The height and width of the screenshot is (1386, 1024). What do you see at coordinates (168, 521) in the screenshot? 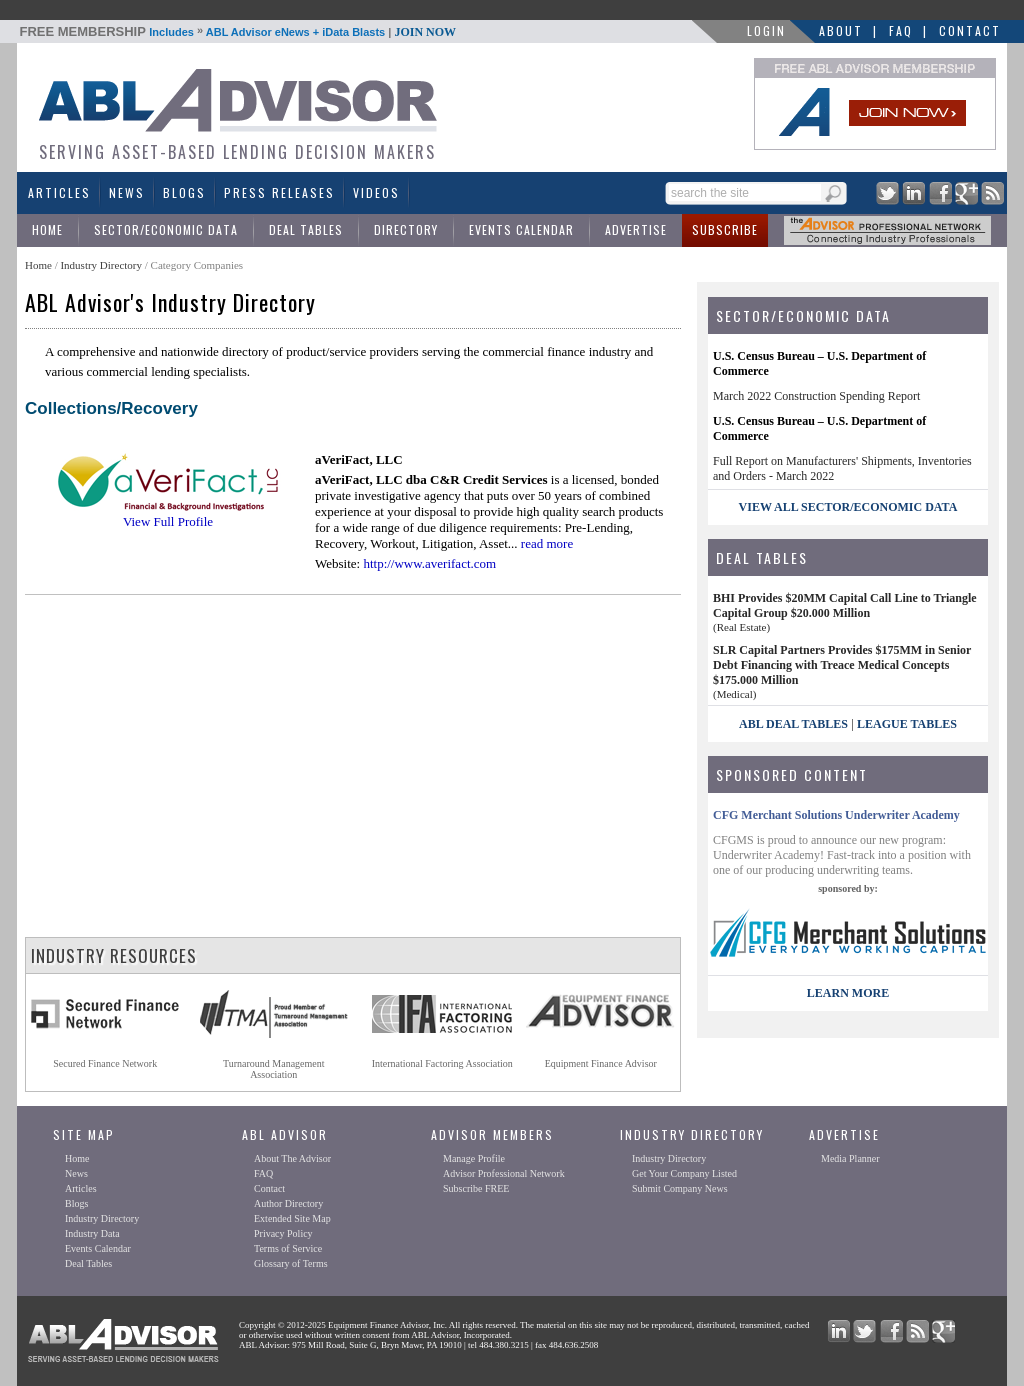
I see `View Full Profile` at bounding box center [168, 521].